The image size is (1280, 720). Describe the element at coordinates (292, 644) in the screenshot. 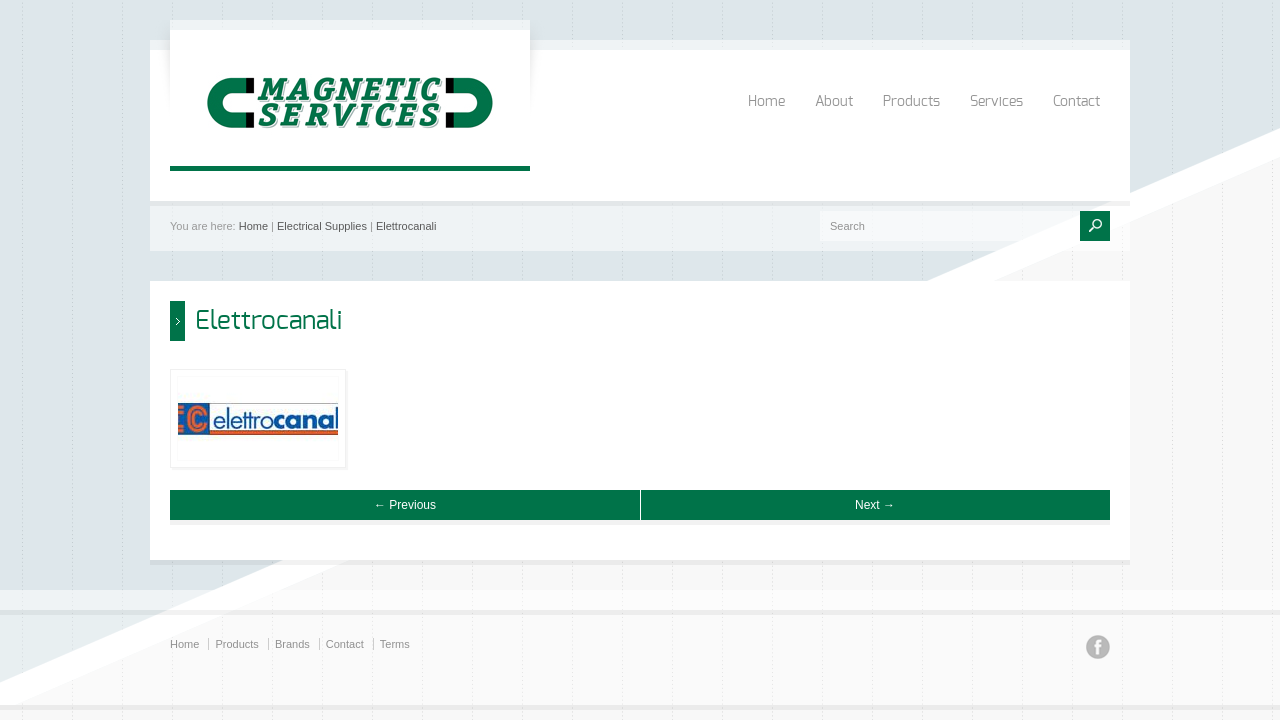

I see `Brands` at that location.